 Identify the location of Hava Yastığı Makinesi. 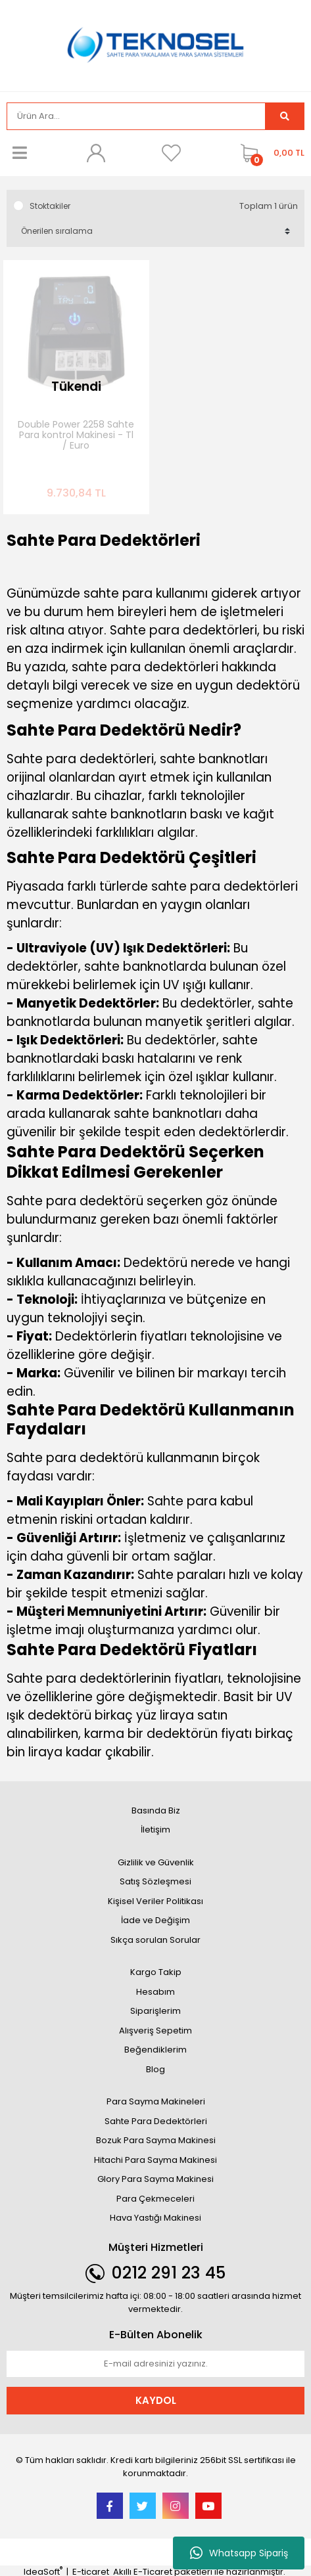
(155, 2217).